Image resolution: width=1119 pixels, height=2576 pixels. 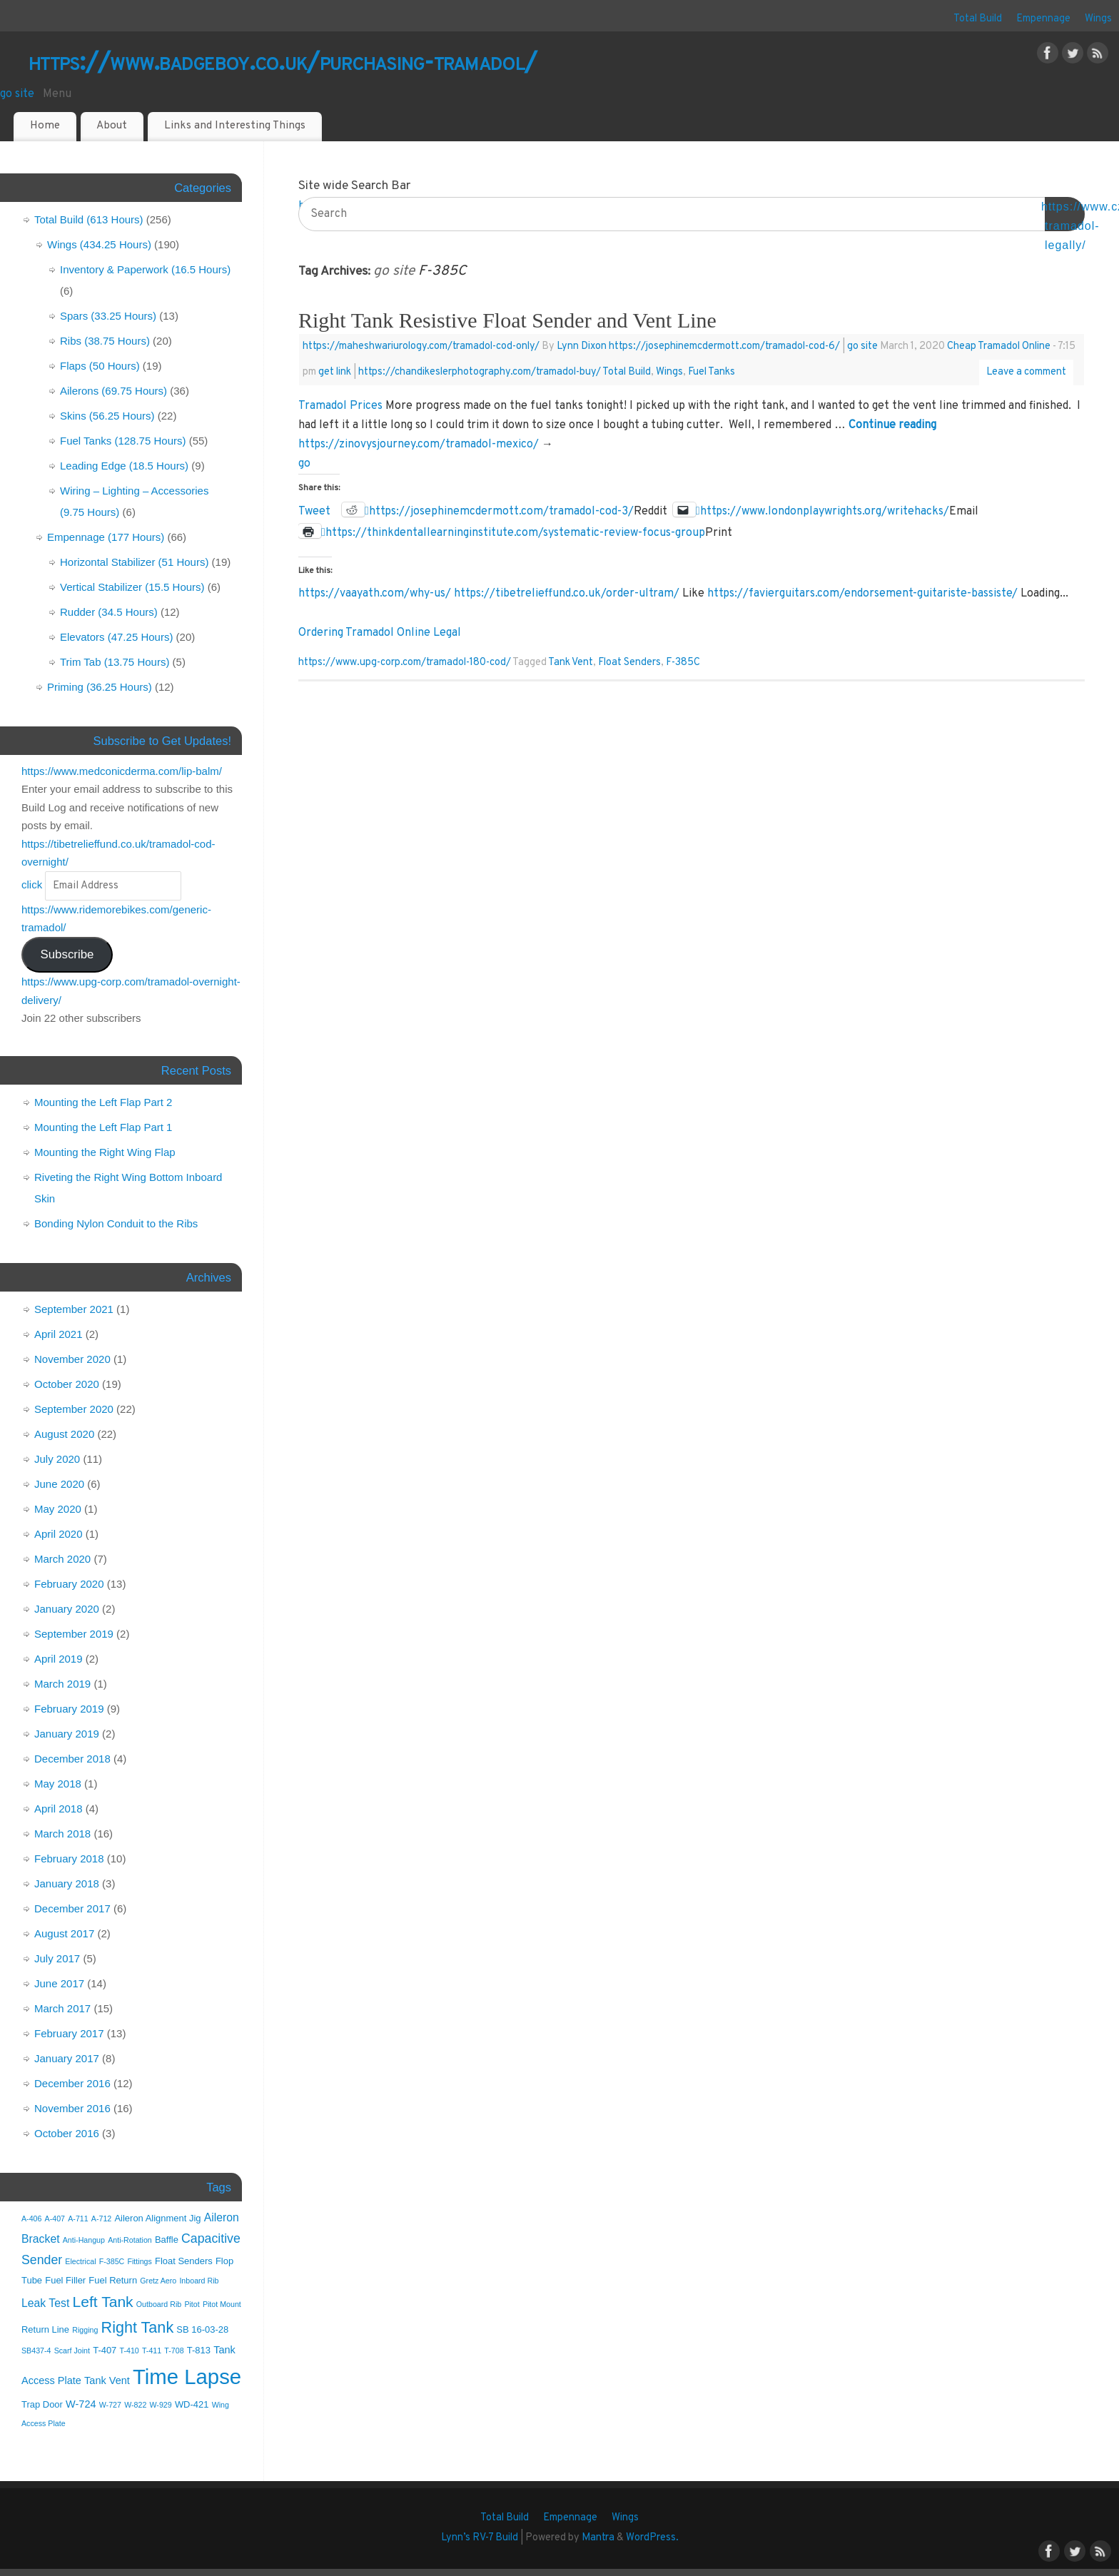 What do you see at coordinates (121, 771) in the screenshot?
I see `https://www.medconicderma.com/lip-balm/` at bounding box center [121, 771].